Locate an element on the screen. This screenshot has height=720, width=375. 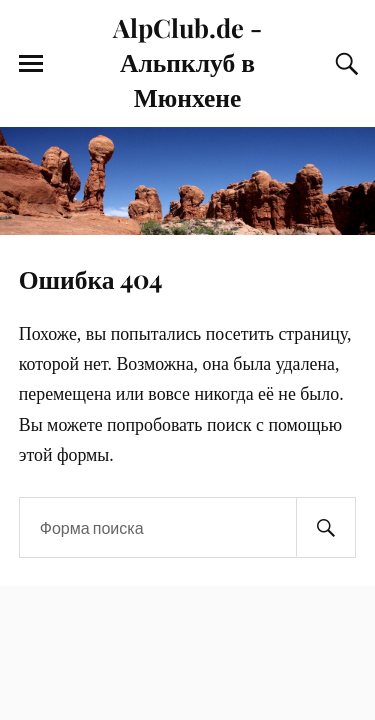
AlpClub.de - Альпклуб в Мюнхене is located at coordinates (187, 61).